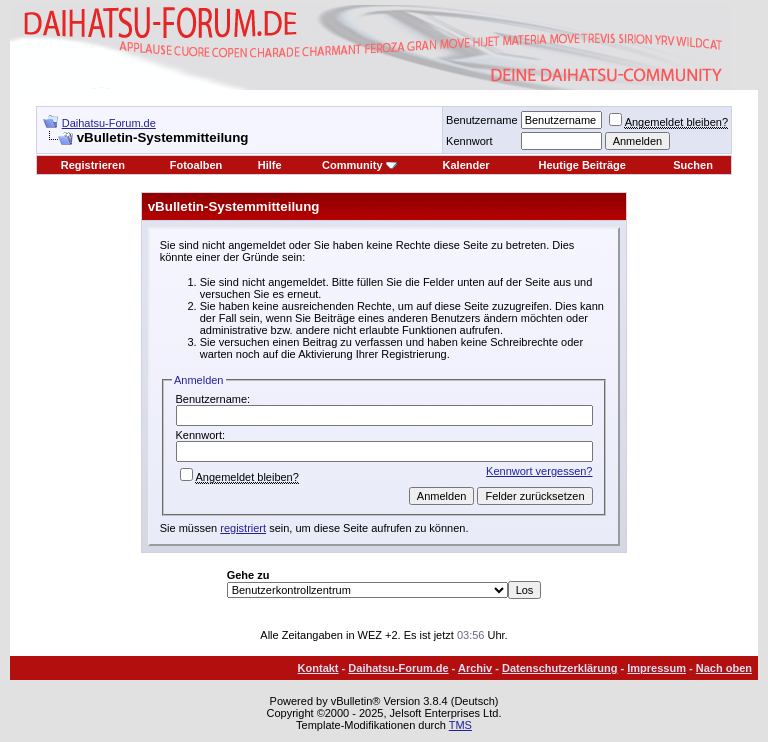 The image size is (768, 742). Describe the element at coordinates (560, 668) in the screenshot. I see `Datenschutzerklärung` at that location.